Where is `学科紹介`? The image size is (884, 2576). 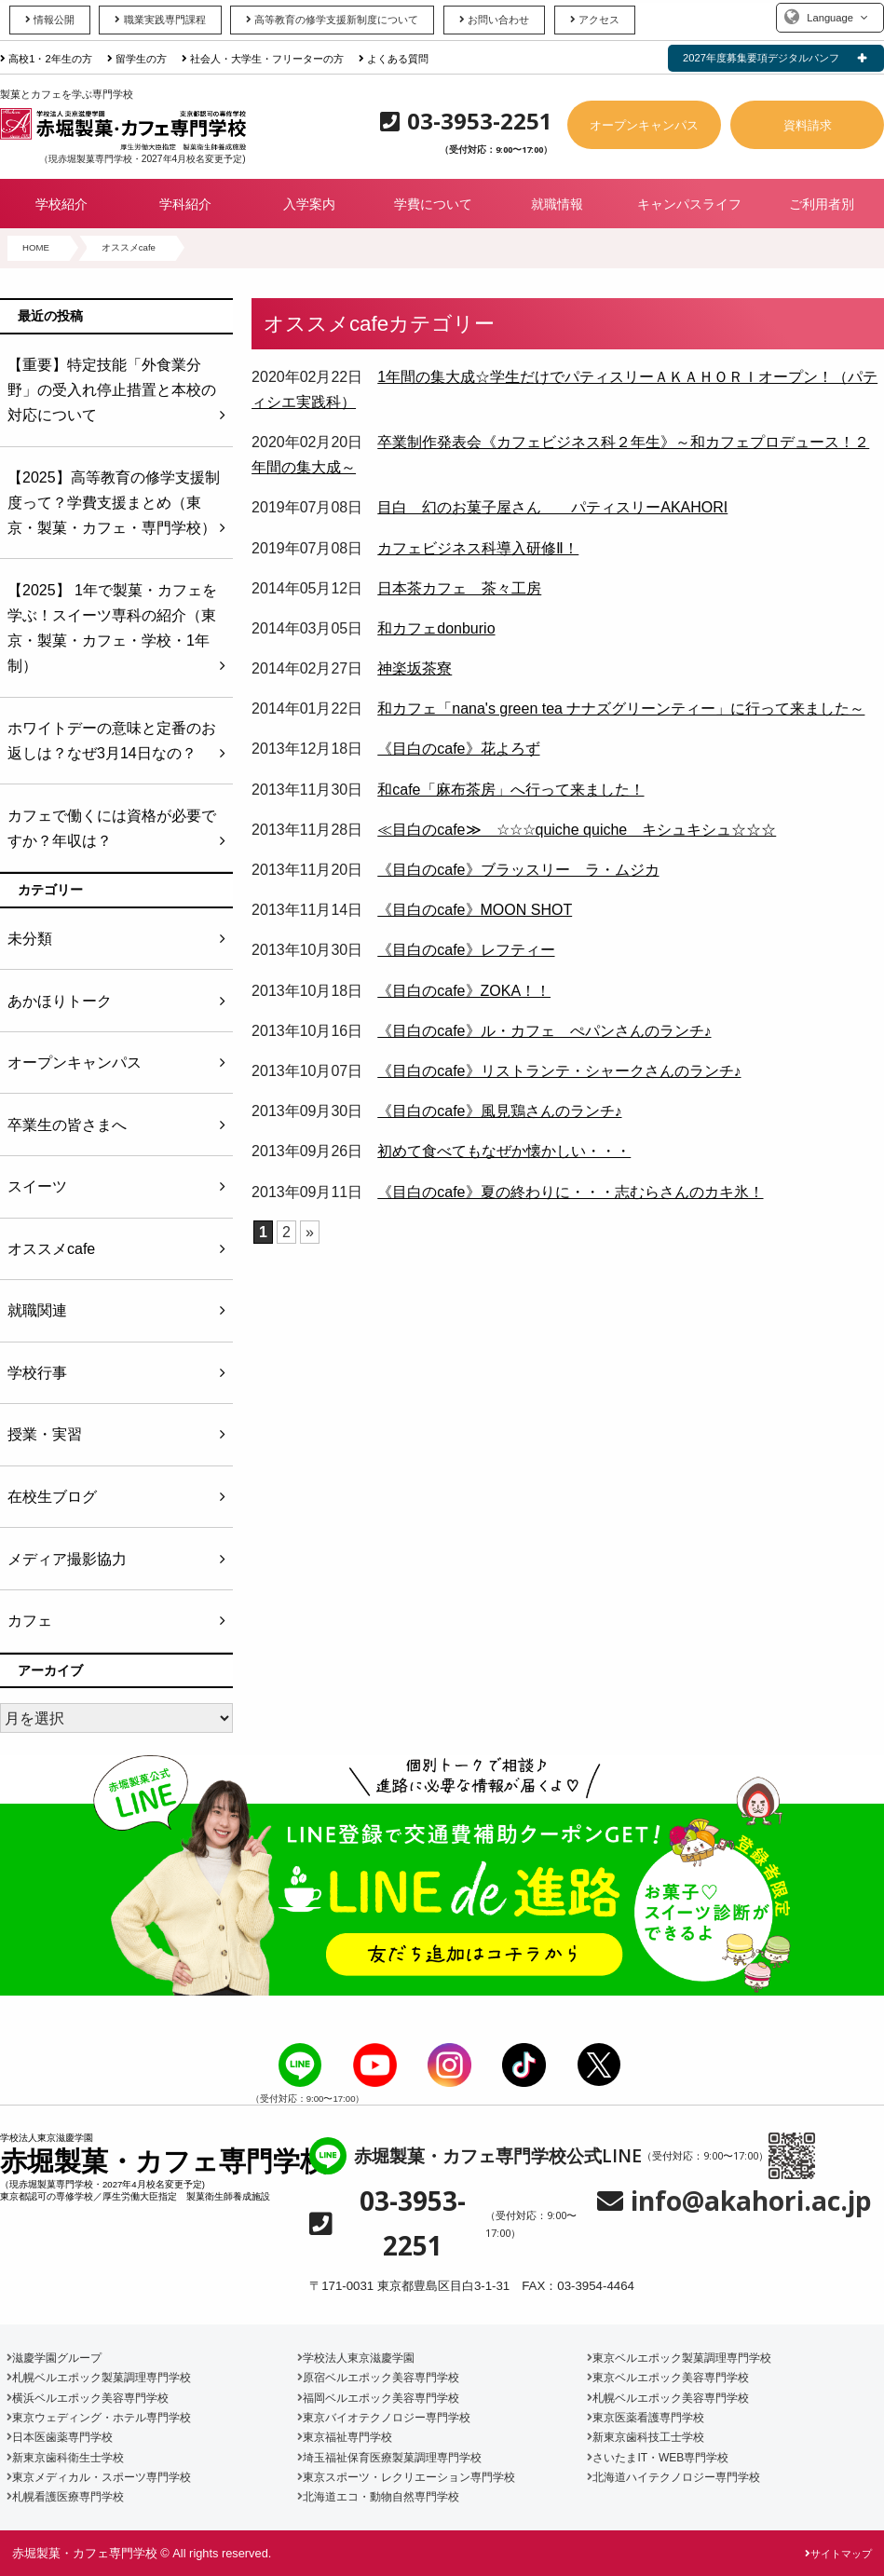
学科紹介 is located at coordinates (185, 204).